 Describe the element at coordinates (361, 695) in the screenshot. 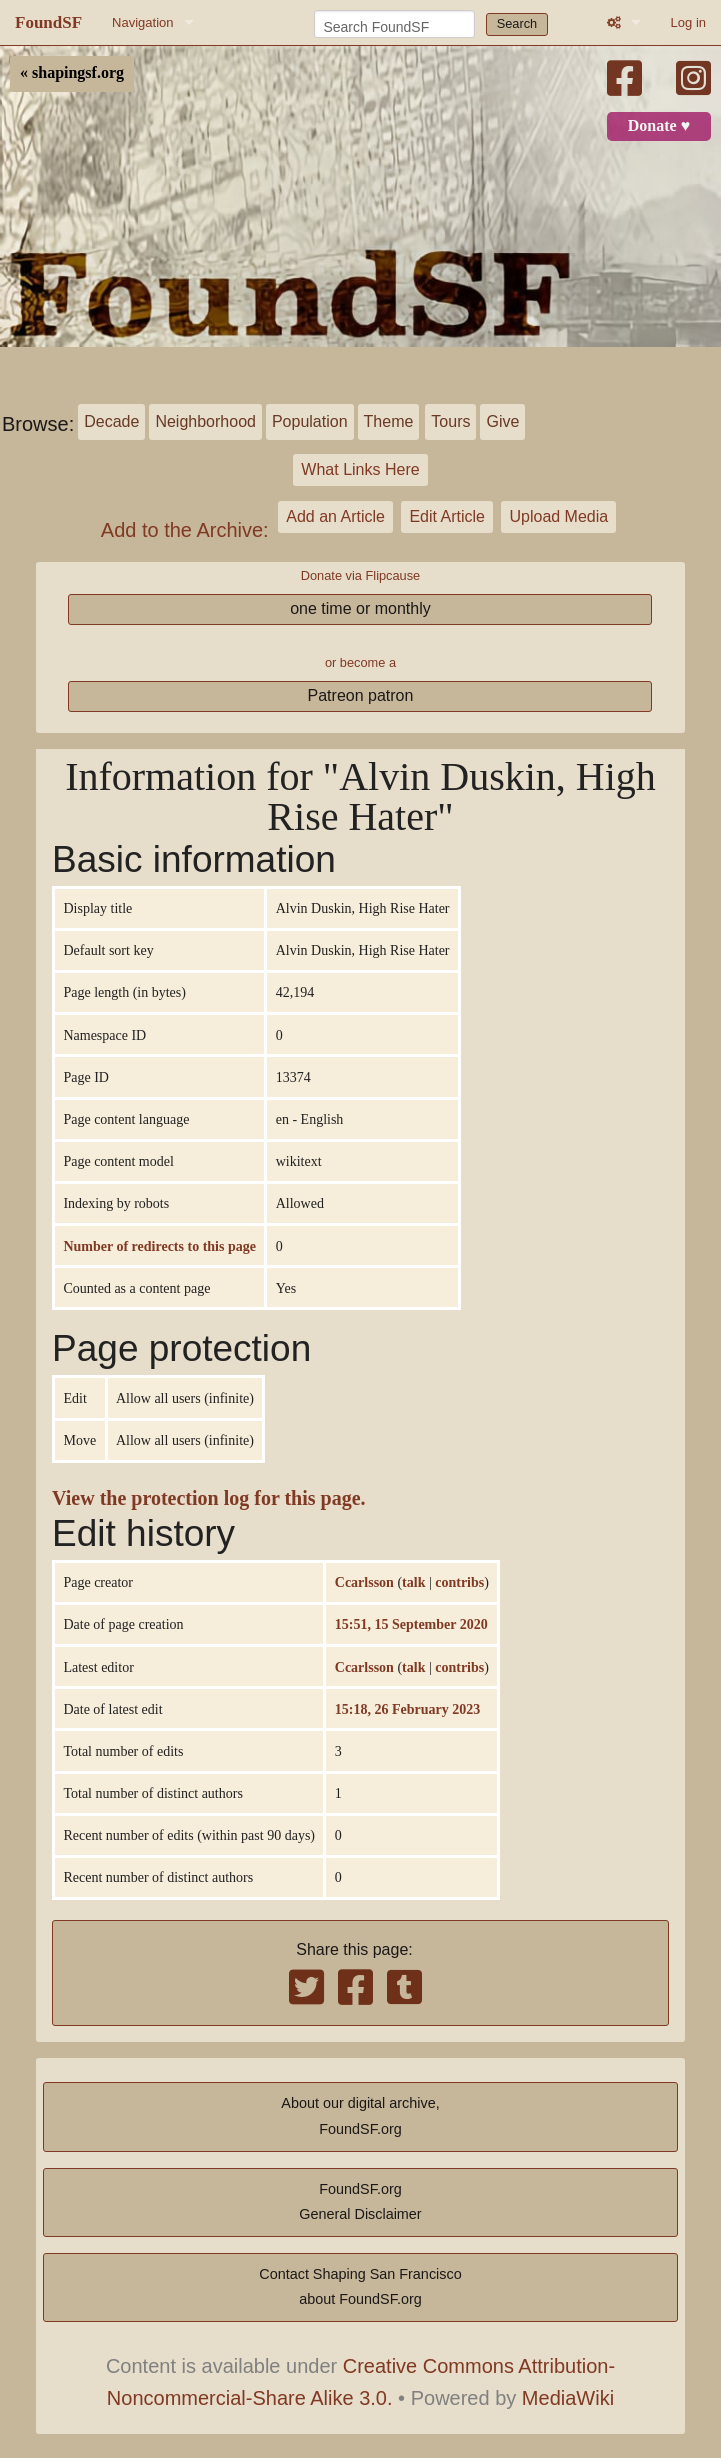

I see `Patreon patron` at that location.